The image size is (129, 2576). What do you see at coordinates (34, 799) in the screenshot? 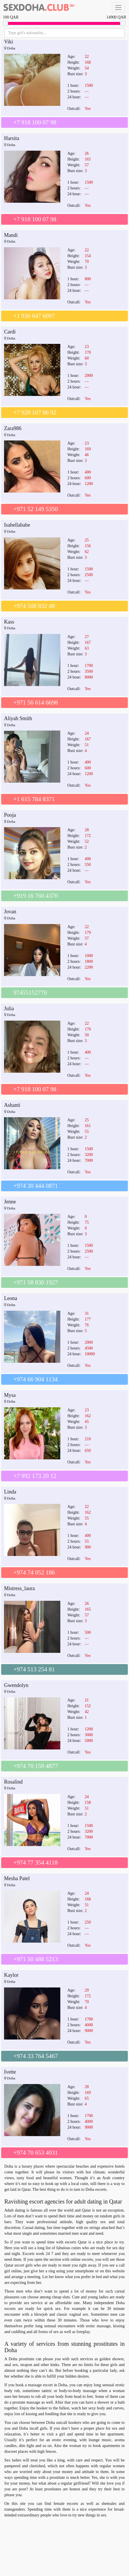
I see `+1 615 784 8371` at bounding box center [34, 799].